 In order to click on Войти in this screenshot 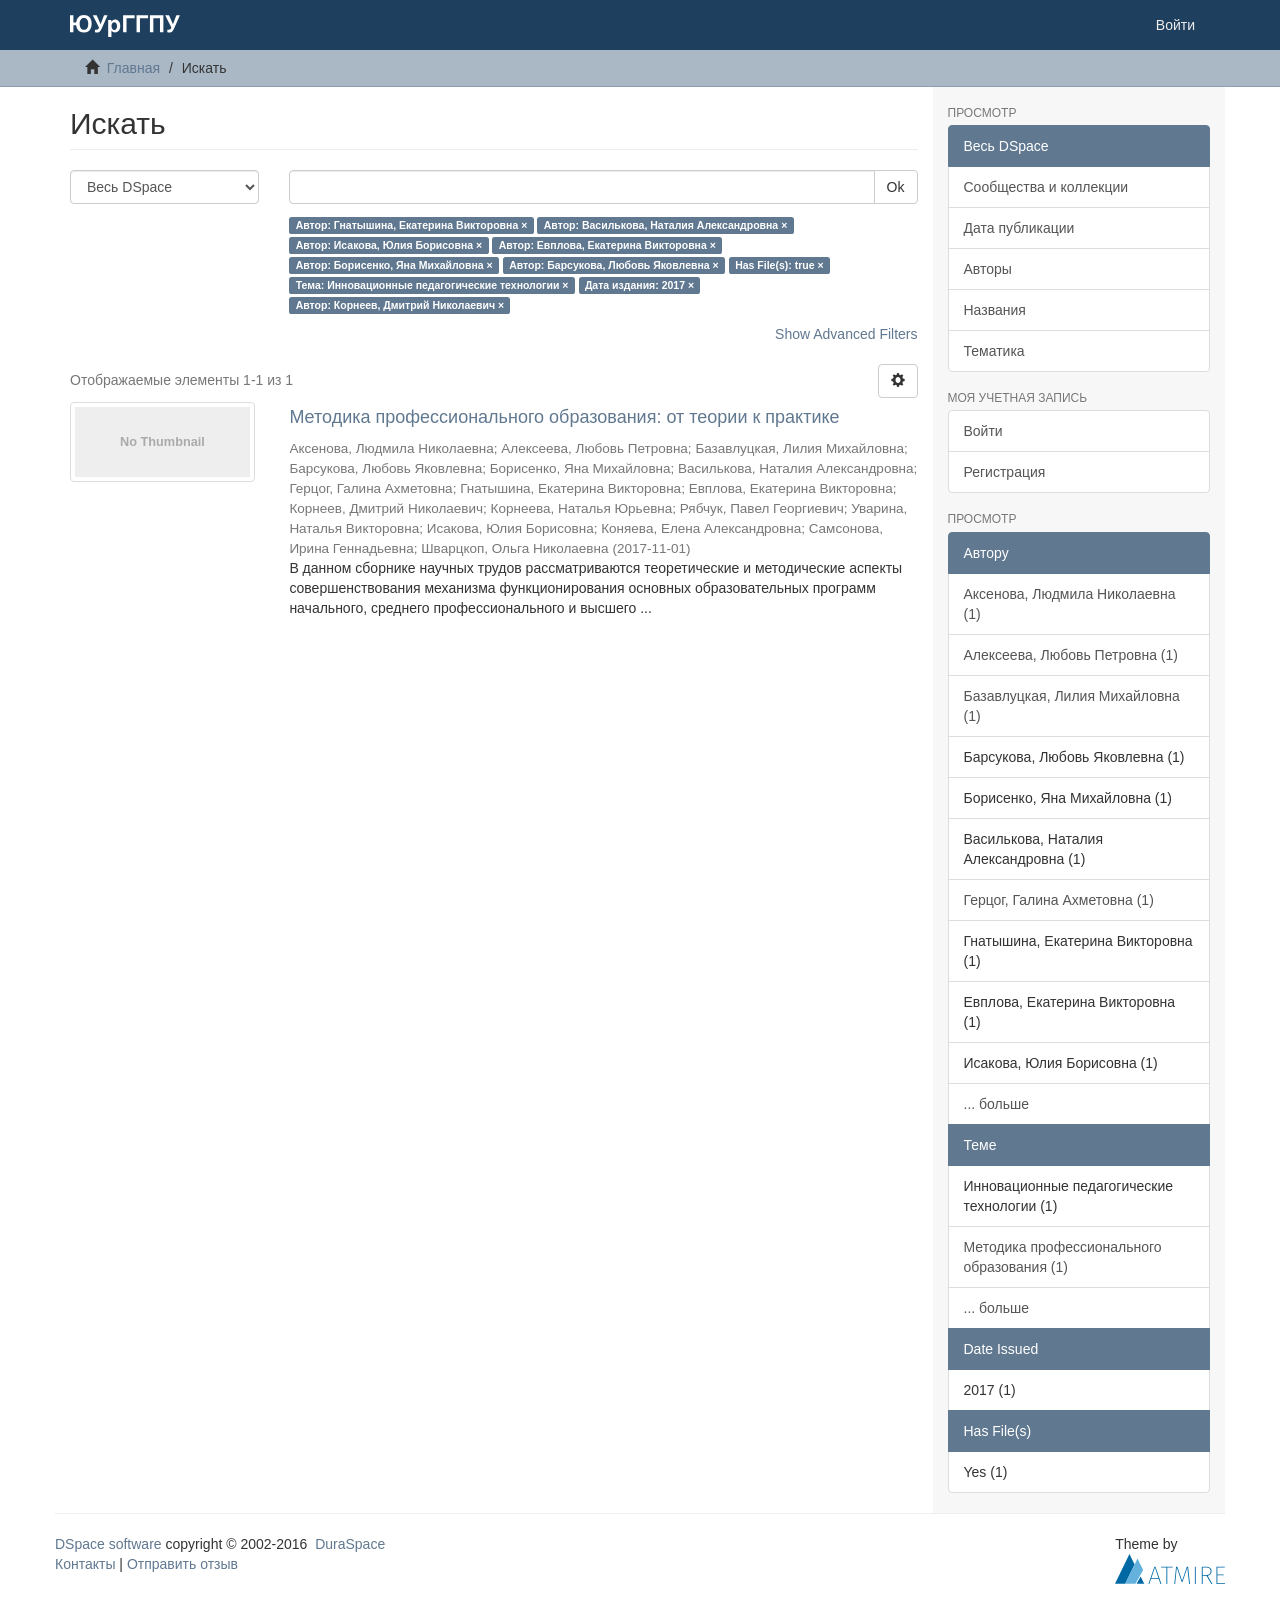, I will do `click(983, 431)`.